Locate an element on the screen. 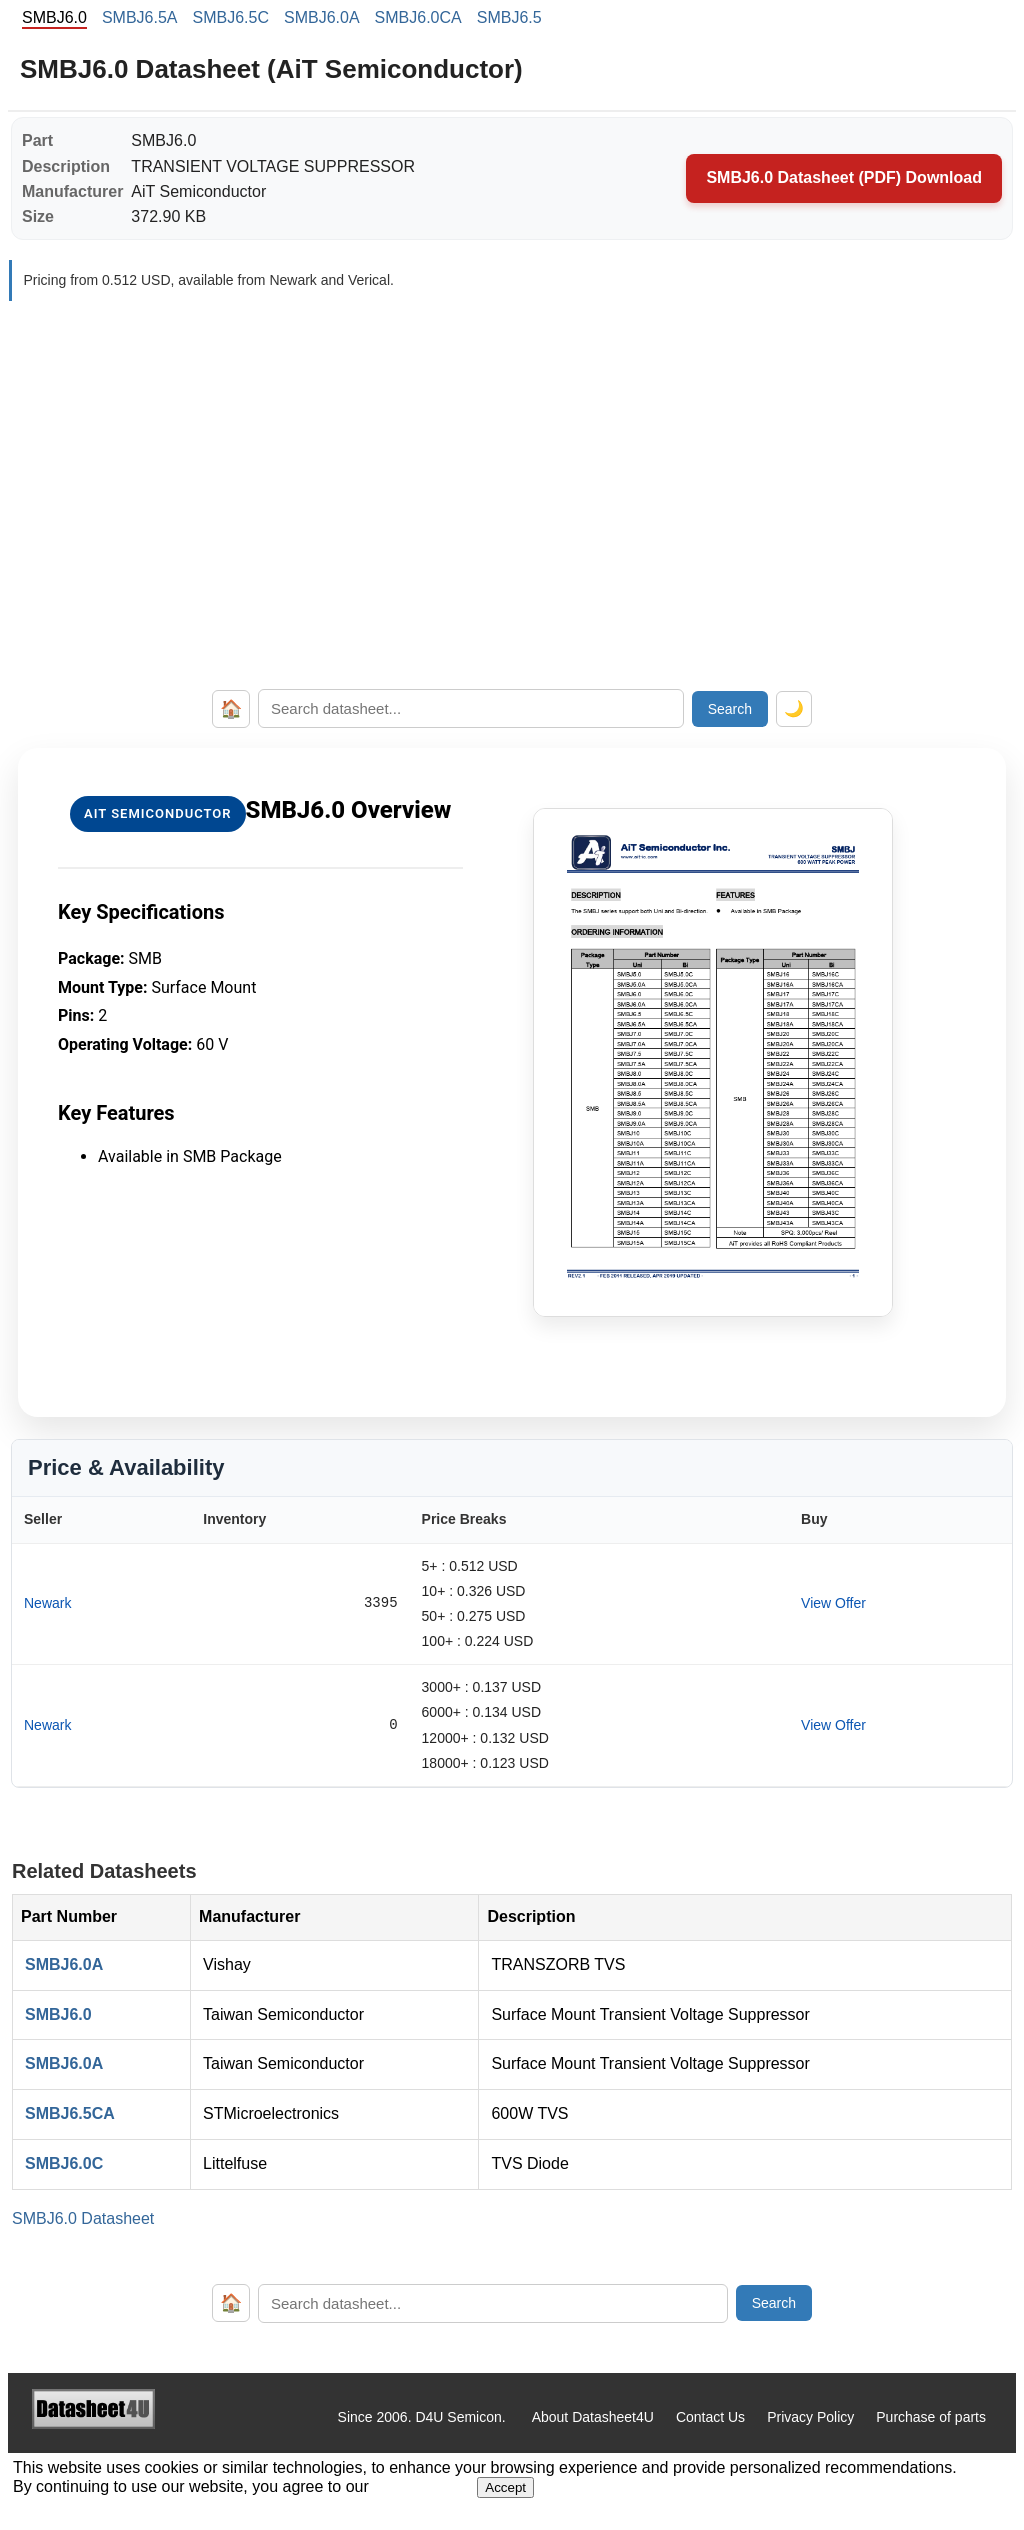 The height and width of the screenshot is (2530, 1024). 🏠 [Home] is located at coordinates (231, 709).